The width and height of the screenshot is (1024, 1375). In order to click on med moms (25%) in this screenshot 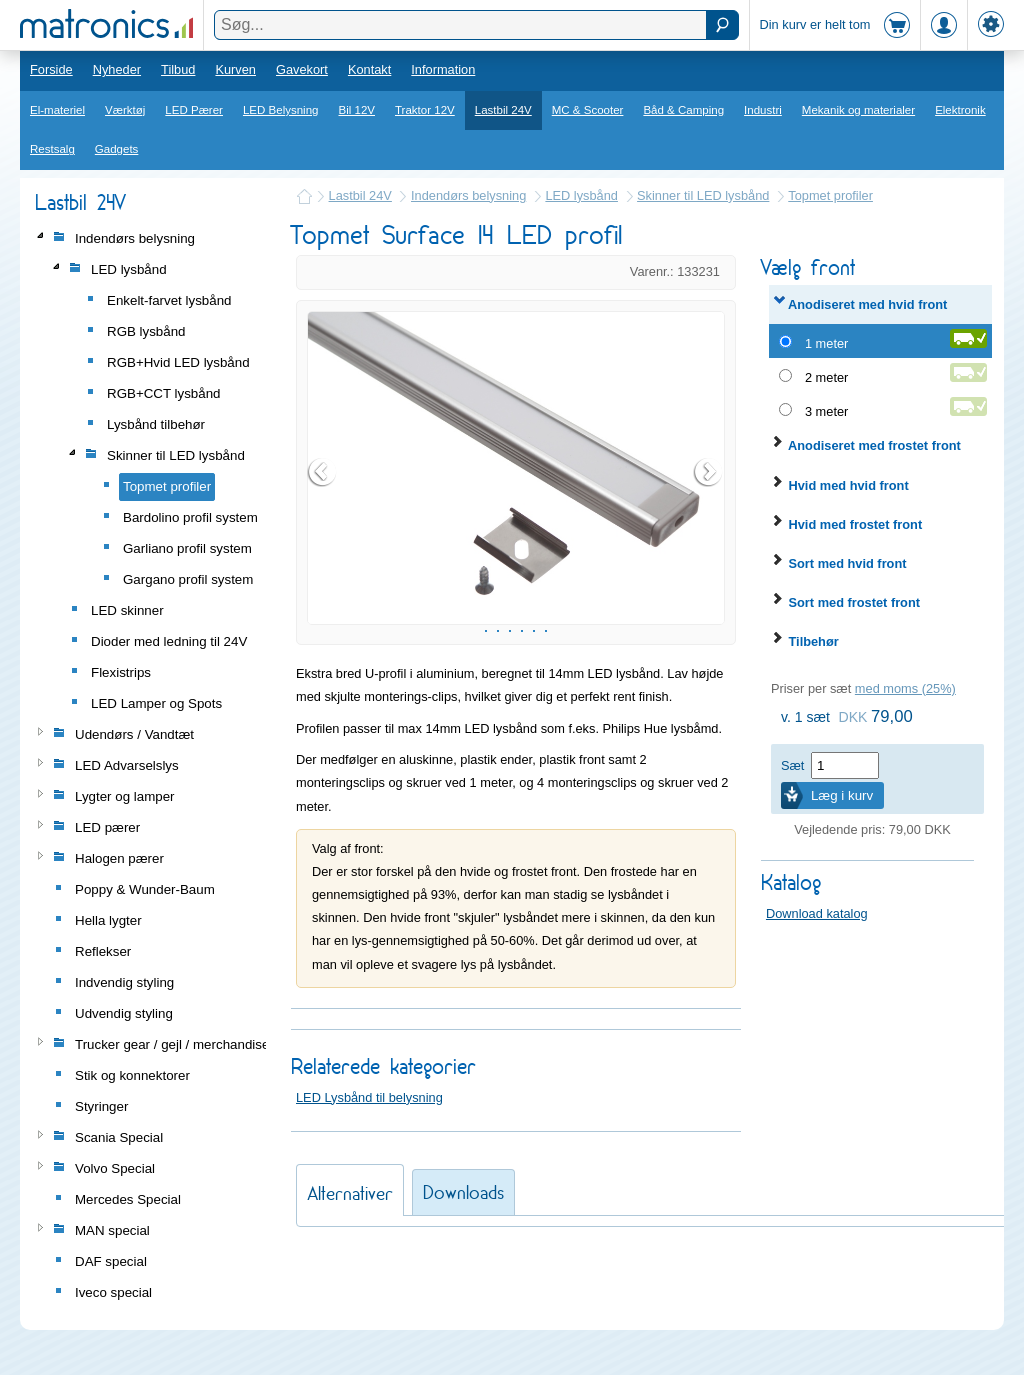, I will do `click(905, 688)`.